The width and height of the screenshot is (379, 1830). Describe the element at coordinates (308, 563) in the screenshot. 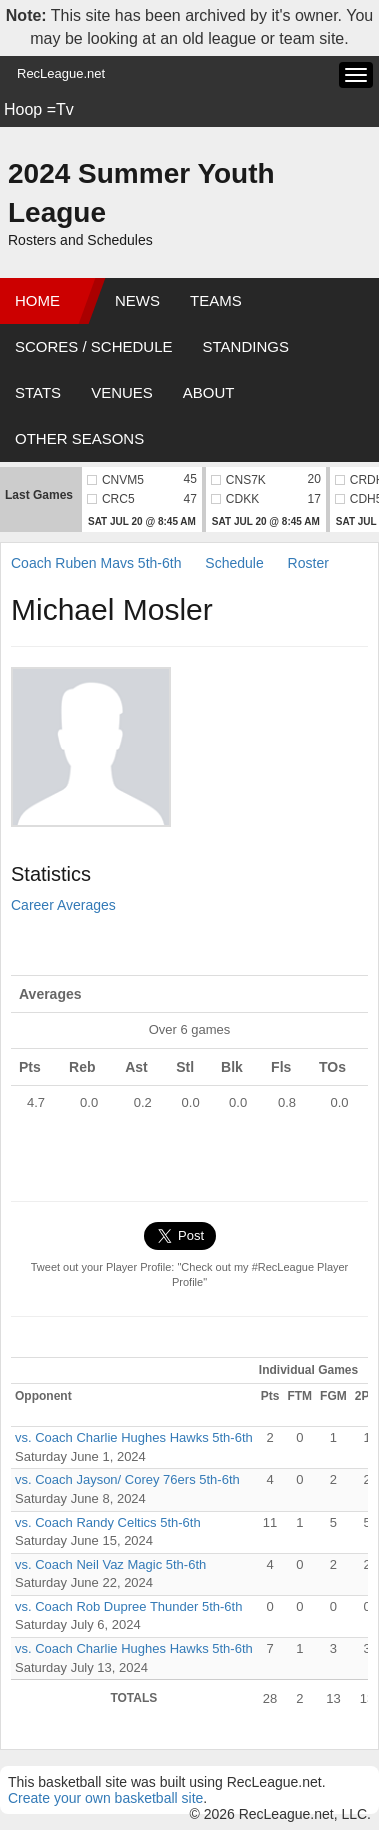

I see `Roster` at that location.